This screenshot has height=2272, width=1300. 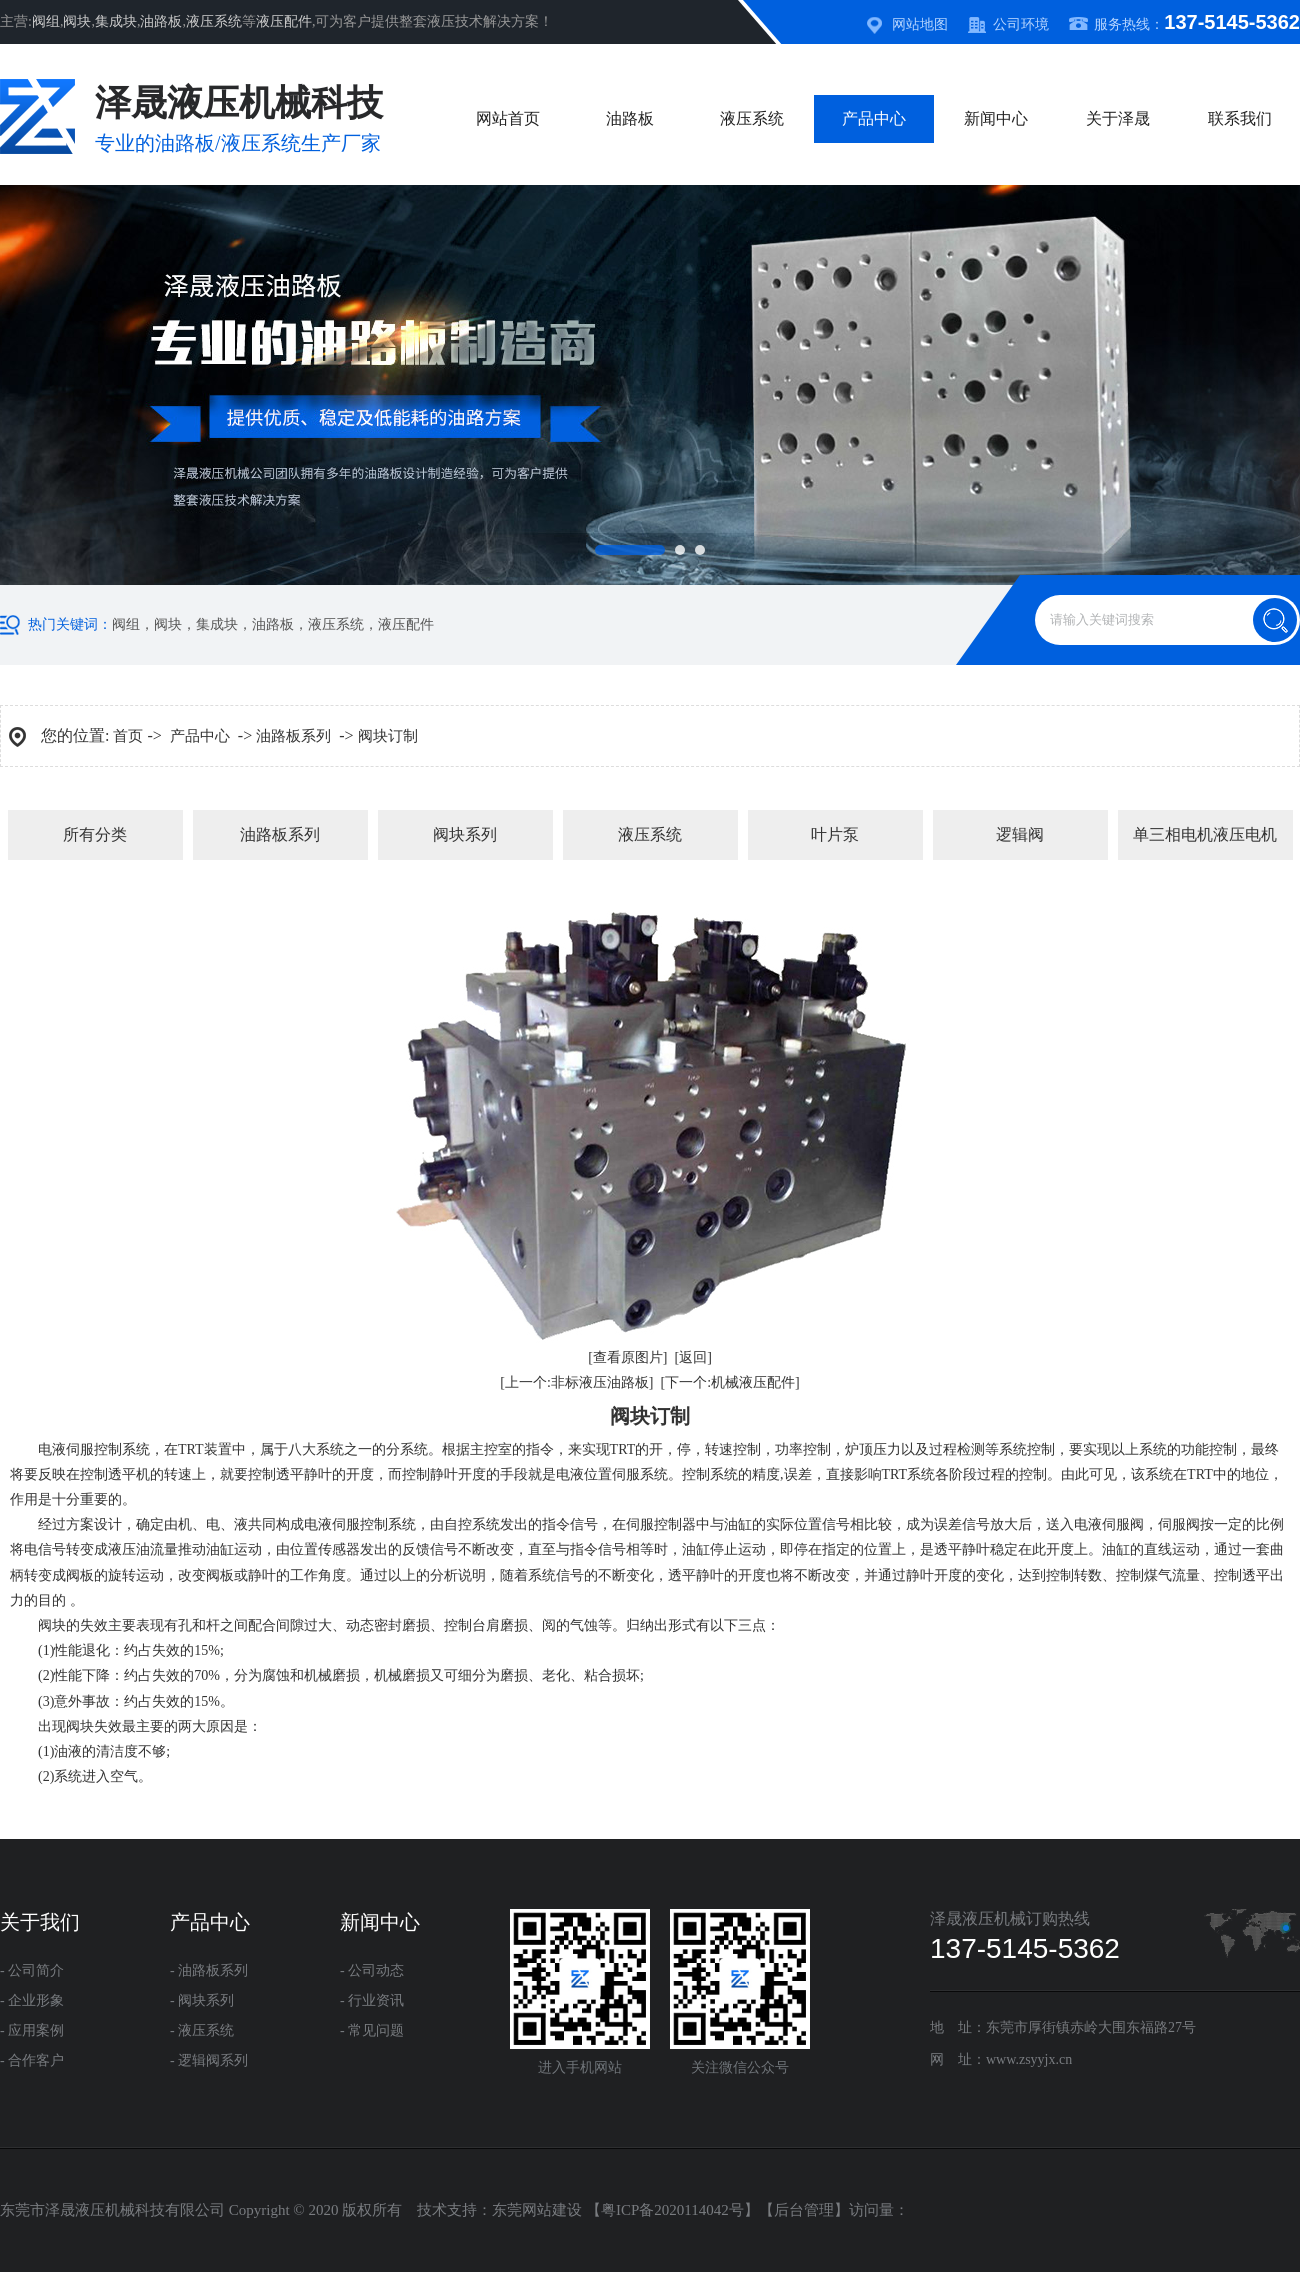 I want to click on 阀块, so click(x=77, y=21).